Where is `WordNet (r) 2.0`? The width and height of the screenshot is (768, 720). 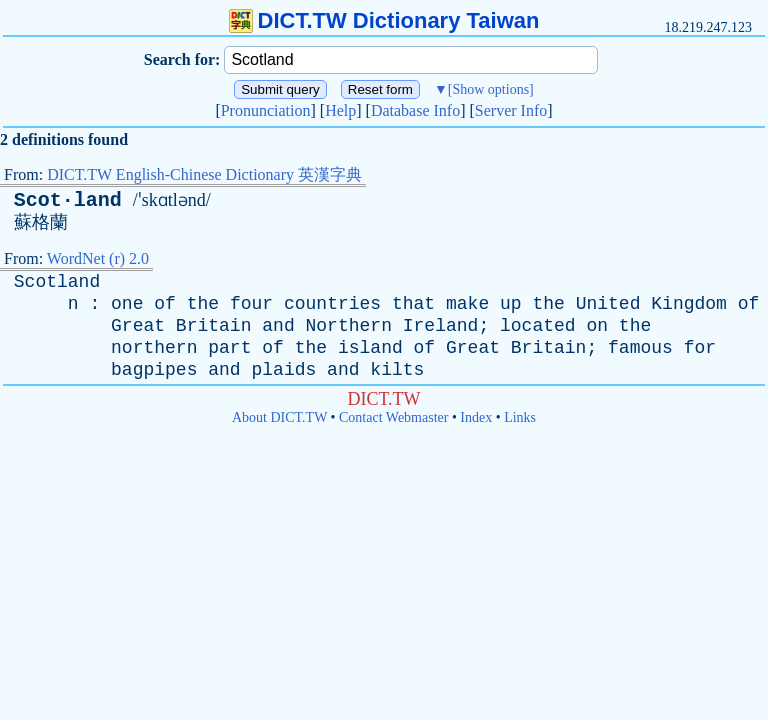
WordNet (r) 2.0 is located at coordinates (98, 258).